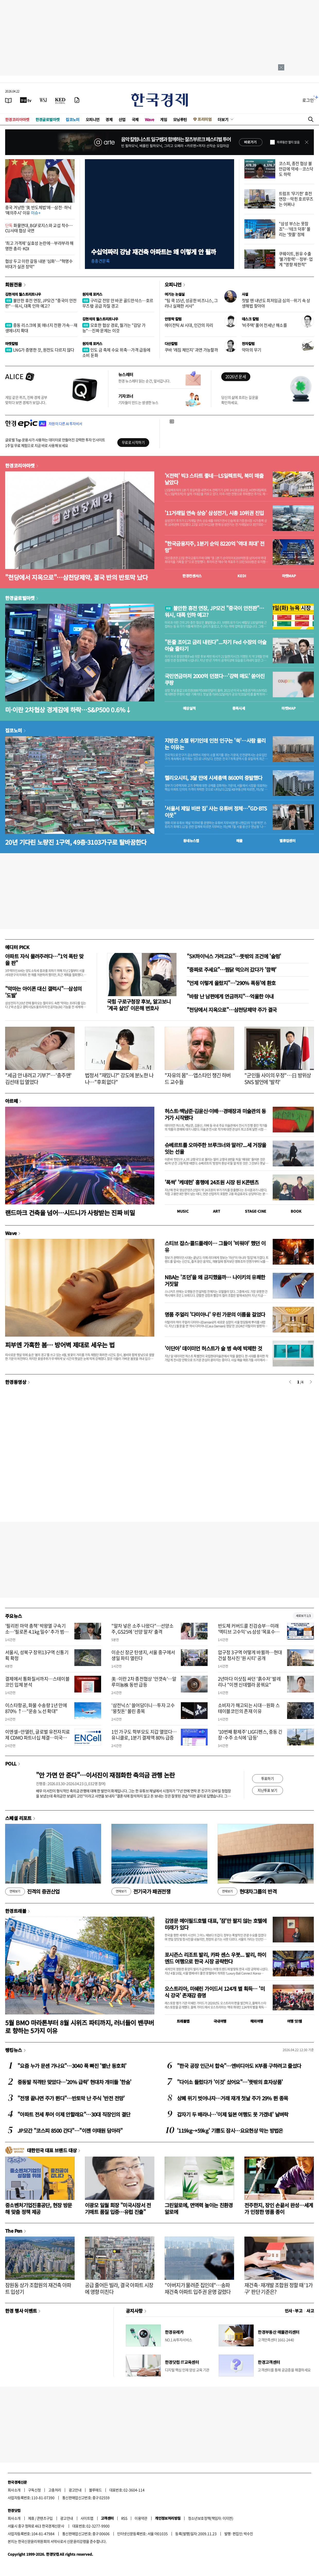 The height and width of the screenshot is (2576, 319). What do you see at coordinates (52, 2150) in the screenshot?
I see `대한민국 대표 브랜드 대상` at bounding box center [52, 2150].